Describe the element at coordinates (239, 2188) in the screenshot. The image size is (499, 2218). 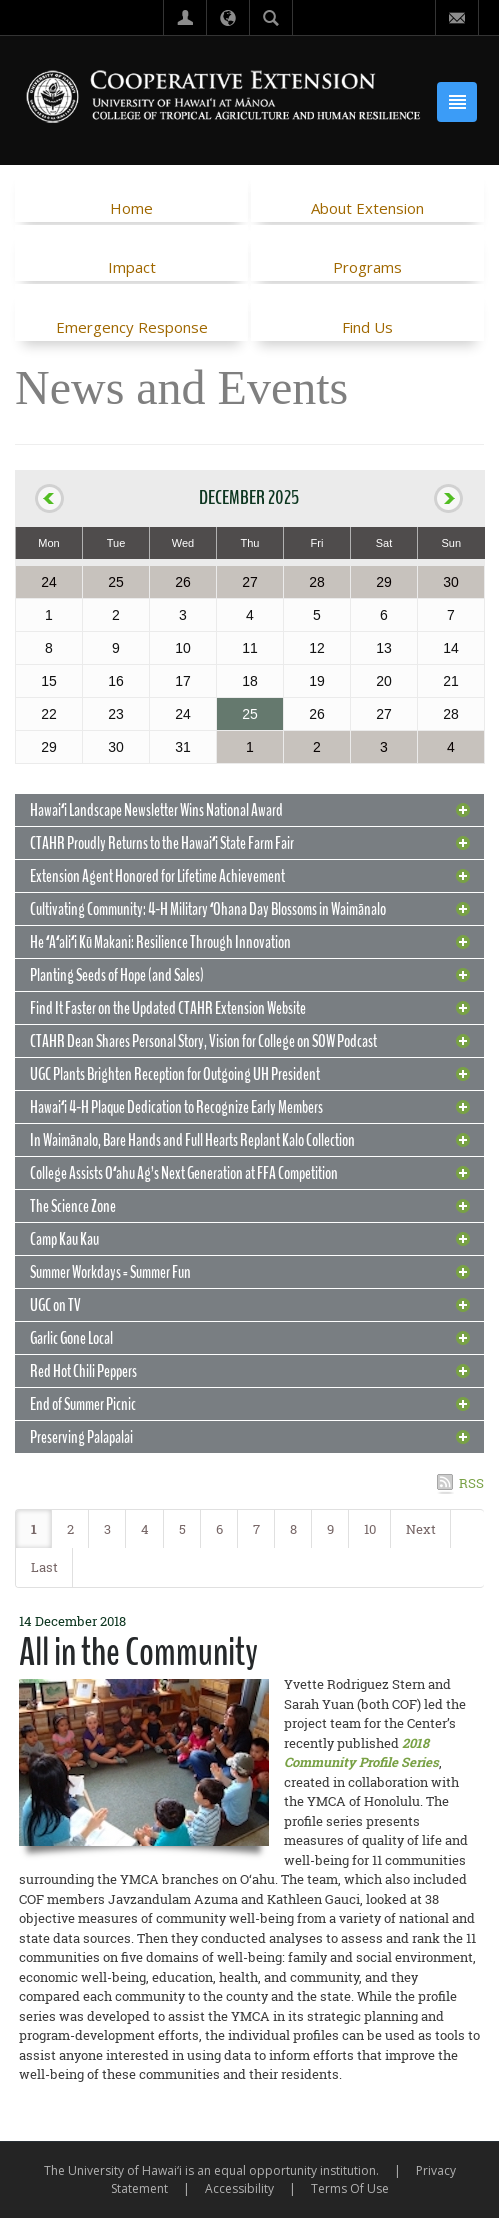
I see `Accessibility` at that location.